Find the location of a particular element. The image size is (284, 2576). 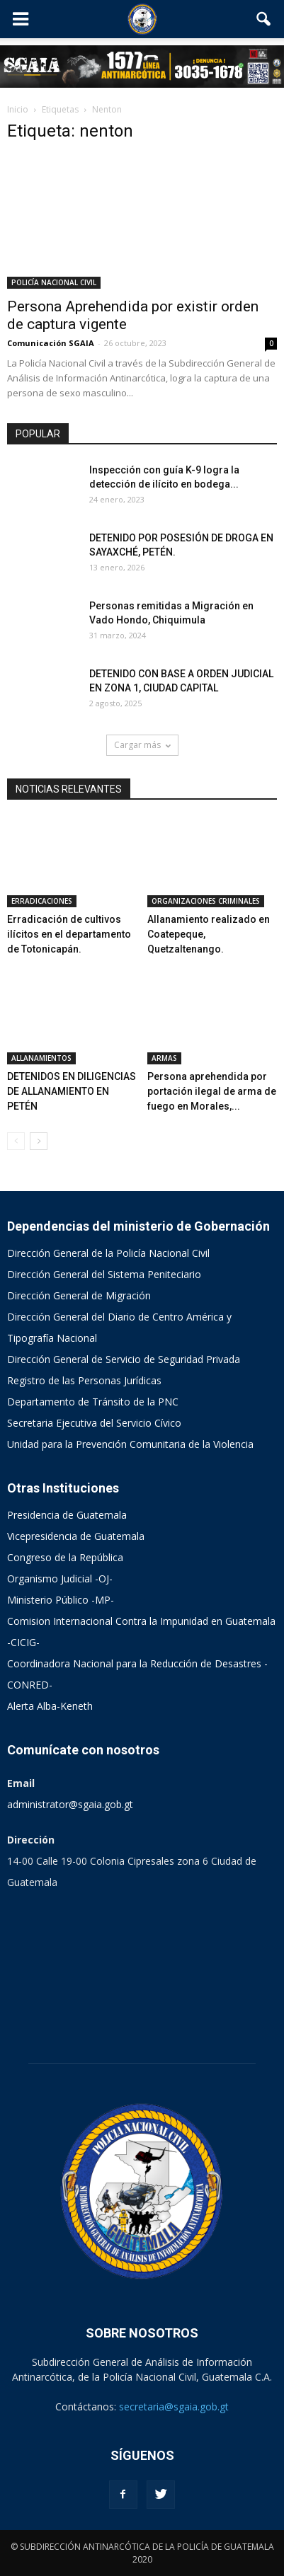

Persona aprehendida por portación ilegal de arma de fuego en Morales,... is located at coordinates (211, 1091).